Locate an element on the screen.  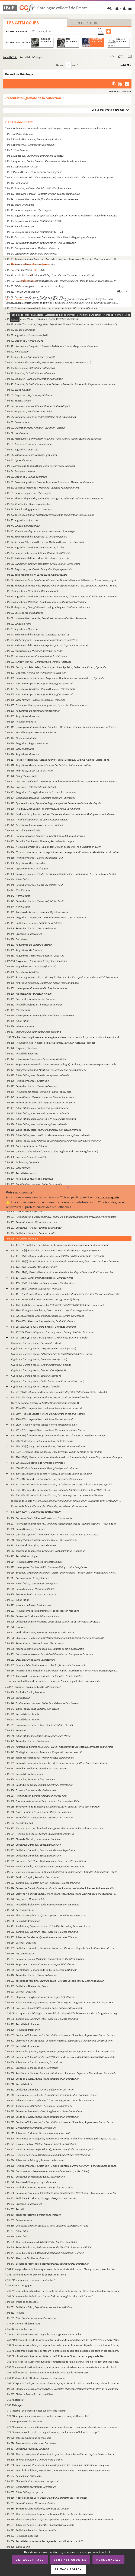
Ms 107. Cassianus, Hieronymus et Augustinus, - is located at coordinates (47, 705).